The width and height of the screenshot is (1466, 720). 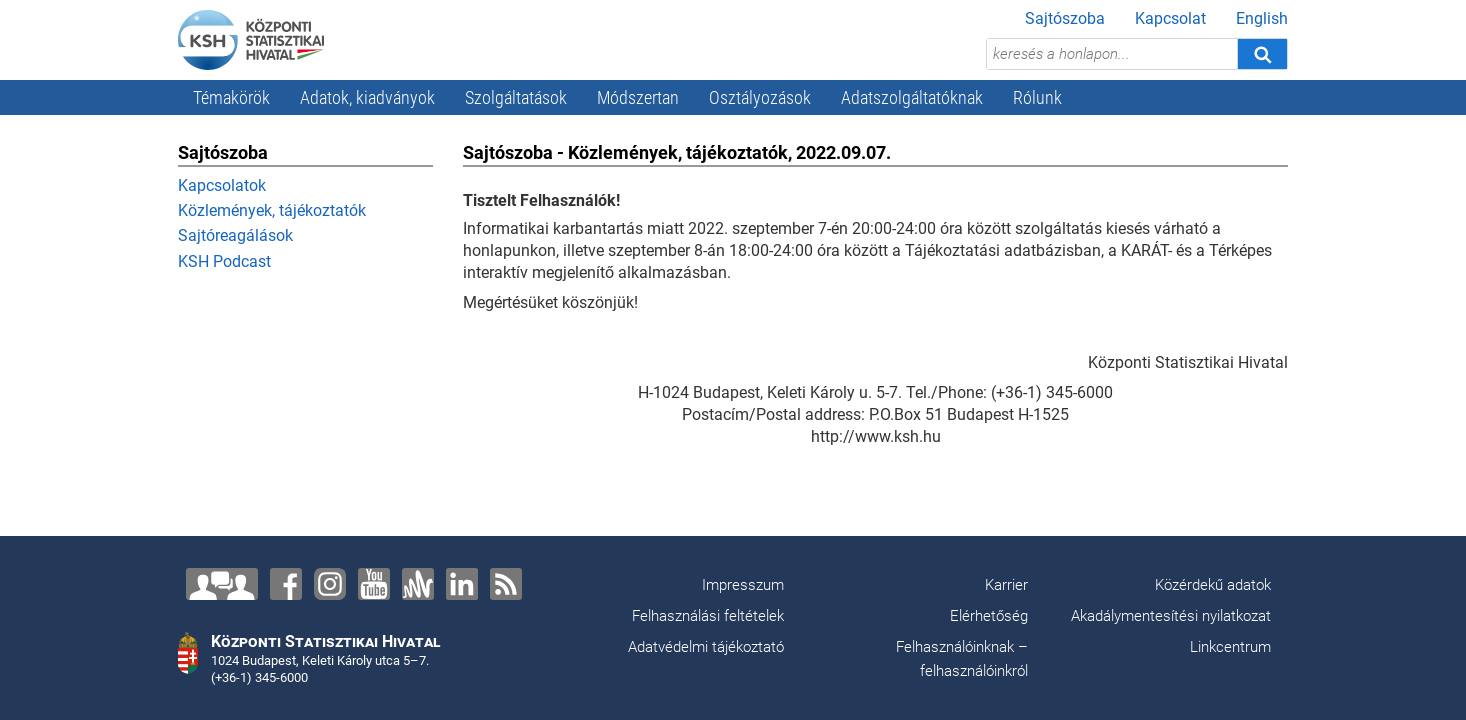 I want to click on Adatvédelmi tájékoztató, so click(x=706, y=647).